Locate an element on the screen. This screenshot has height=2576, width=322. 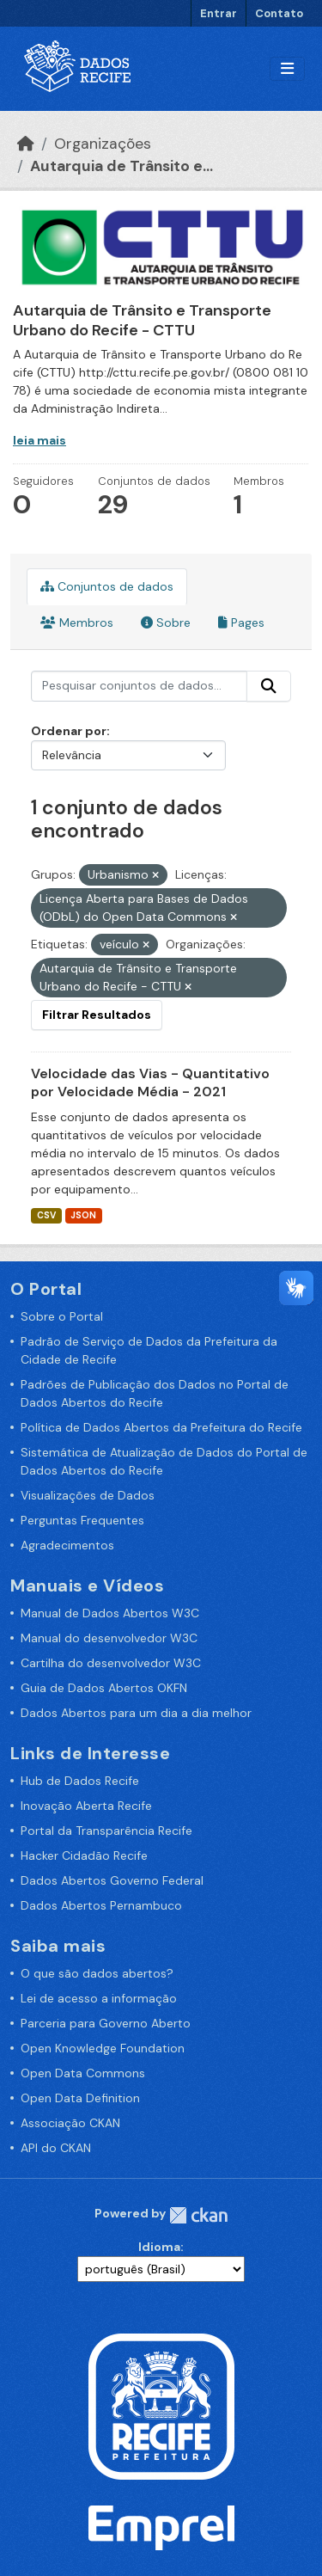
Inovação Aberta Recife is located at coordinates (86, 1805).